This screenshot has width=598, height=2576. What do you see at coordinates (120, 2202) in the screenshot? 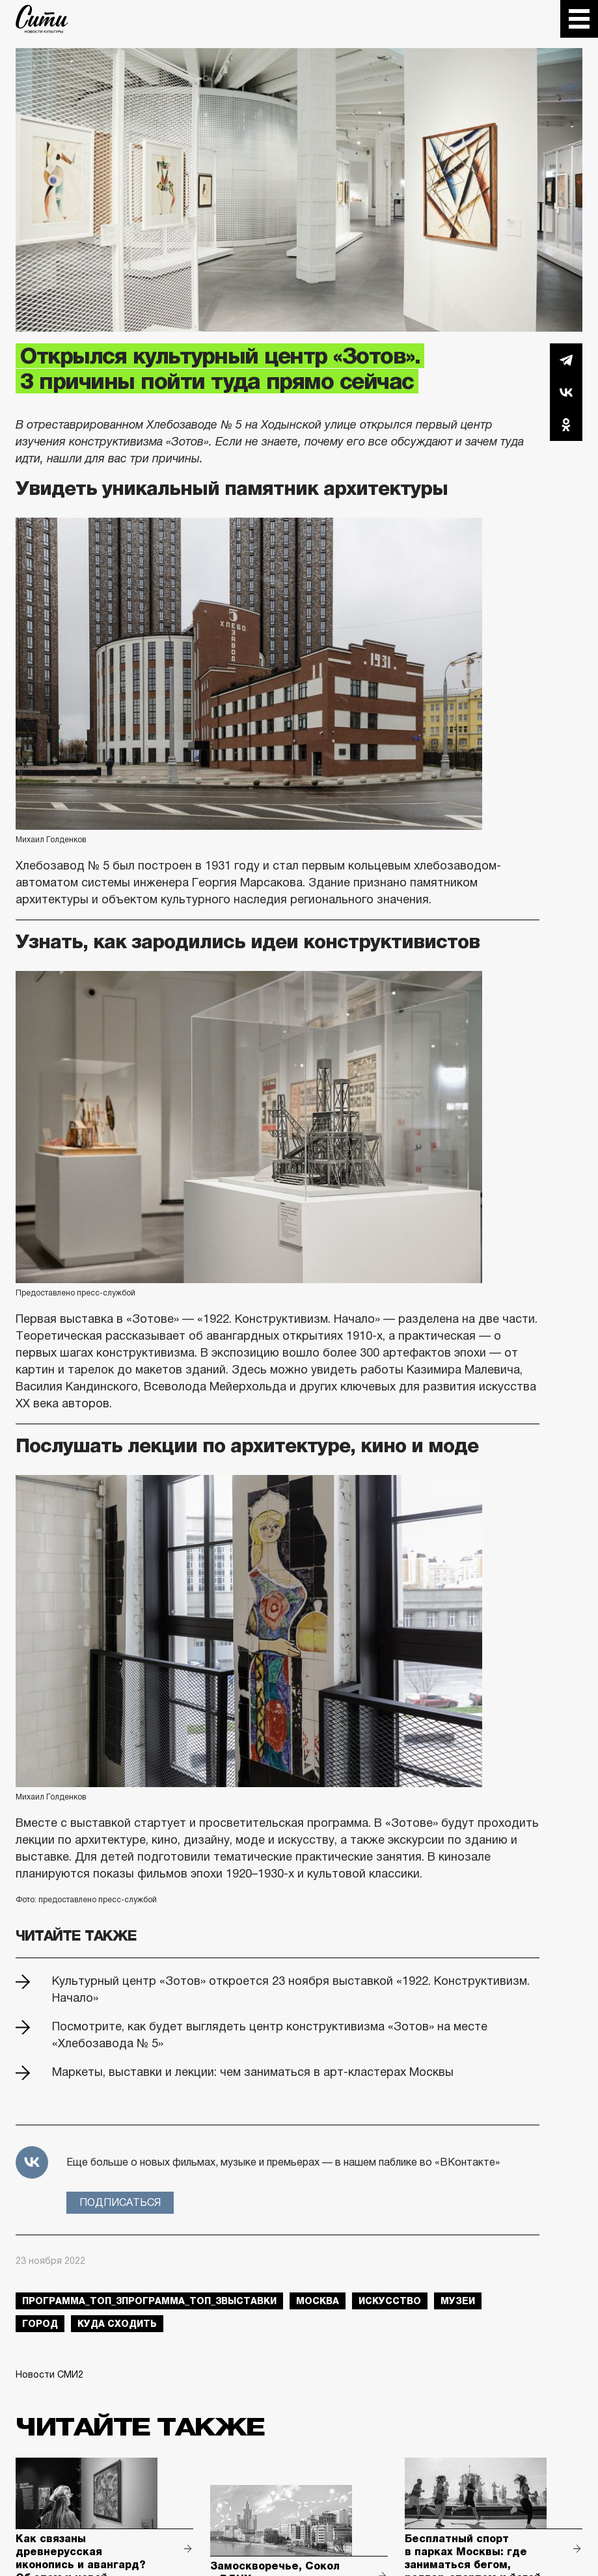
I see `Подписаться` at bounding box center [120, 2202].